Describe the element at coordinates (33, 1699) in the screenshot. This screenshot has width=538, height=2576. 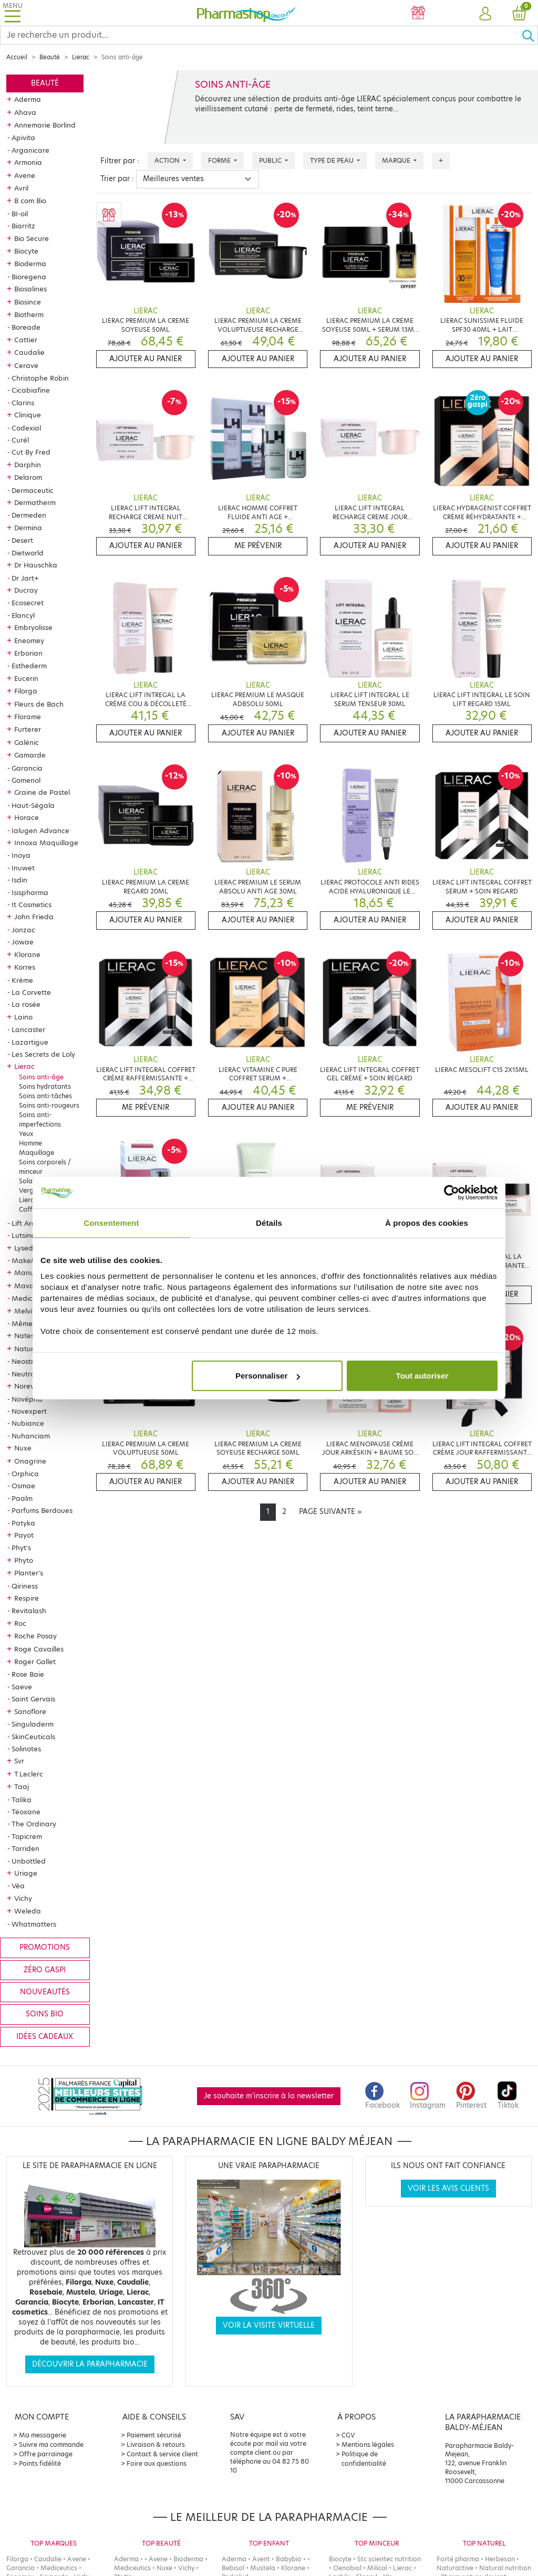
I see `Saint Gervais` at that location.